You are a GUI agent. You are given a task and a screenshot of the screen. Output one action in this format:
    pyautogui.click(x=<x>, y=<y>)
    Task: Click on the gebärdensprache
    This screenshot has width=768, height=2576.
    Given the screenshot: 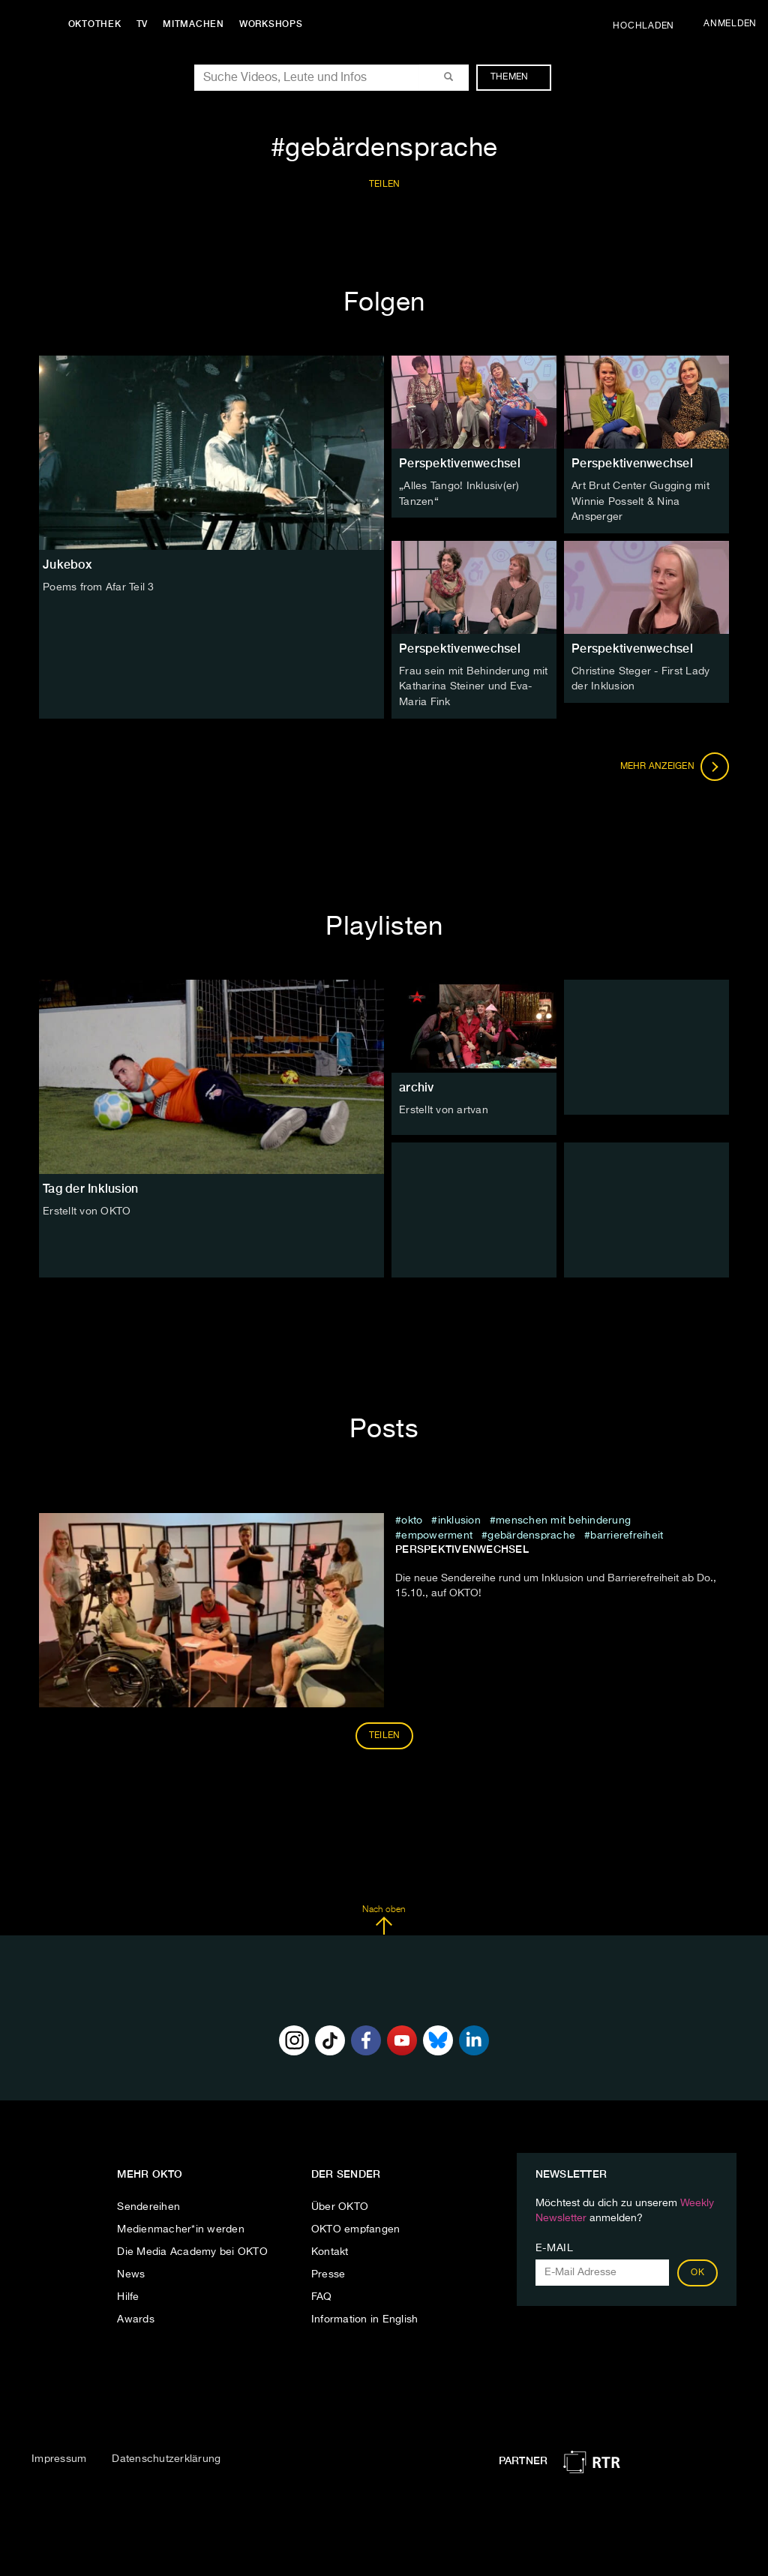 What is the action you would take?
    pyautogui.click(x=531, y=1532)
    